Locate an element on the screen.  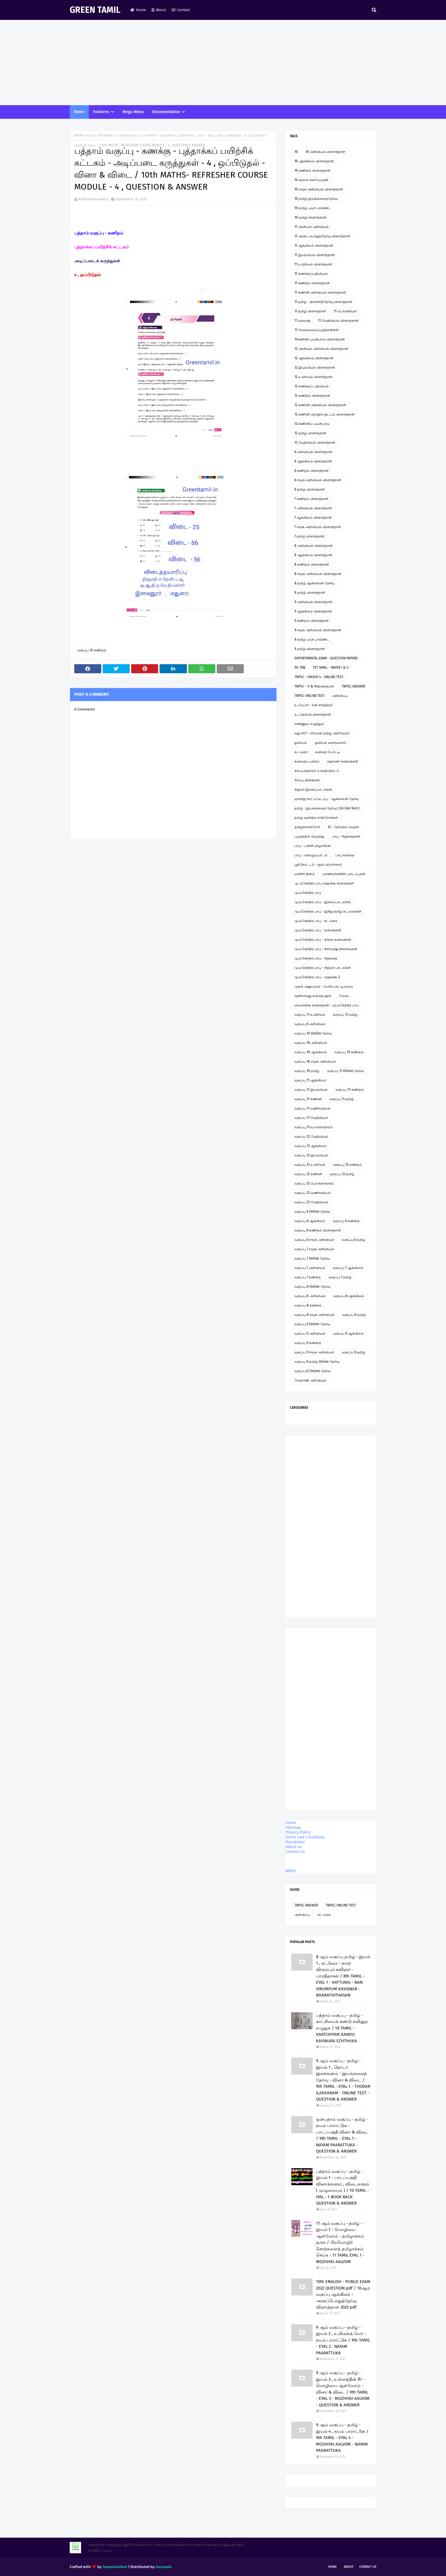
வகுப்பு 10 தமிழ் is located at coordinates (306, 1071).